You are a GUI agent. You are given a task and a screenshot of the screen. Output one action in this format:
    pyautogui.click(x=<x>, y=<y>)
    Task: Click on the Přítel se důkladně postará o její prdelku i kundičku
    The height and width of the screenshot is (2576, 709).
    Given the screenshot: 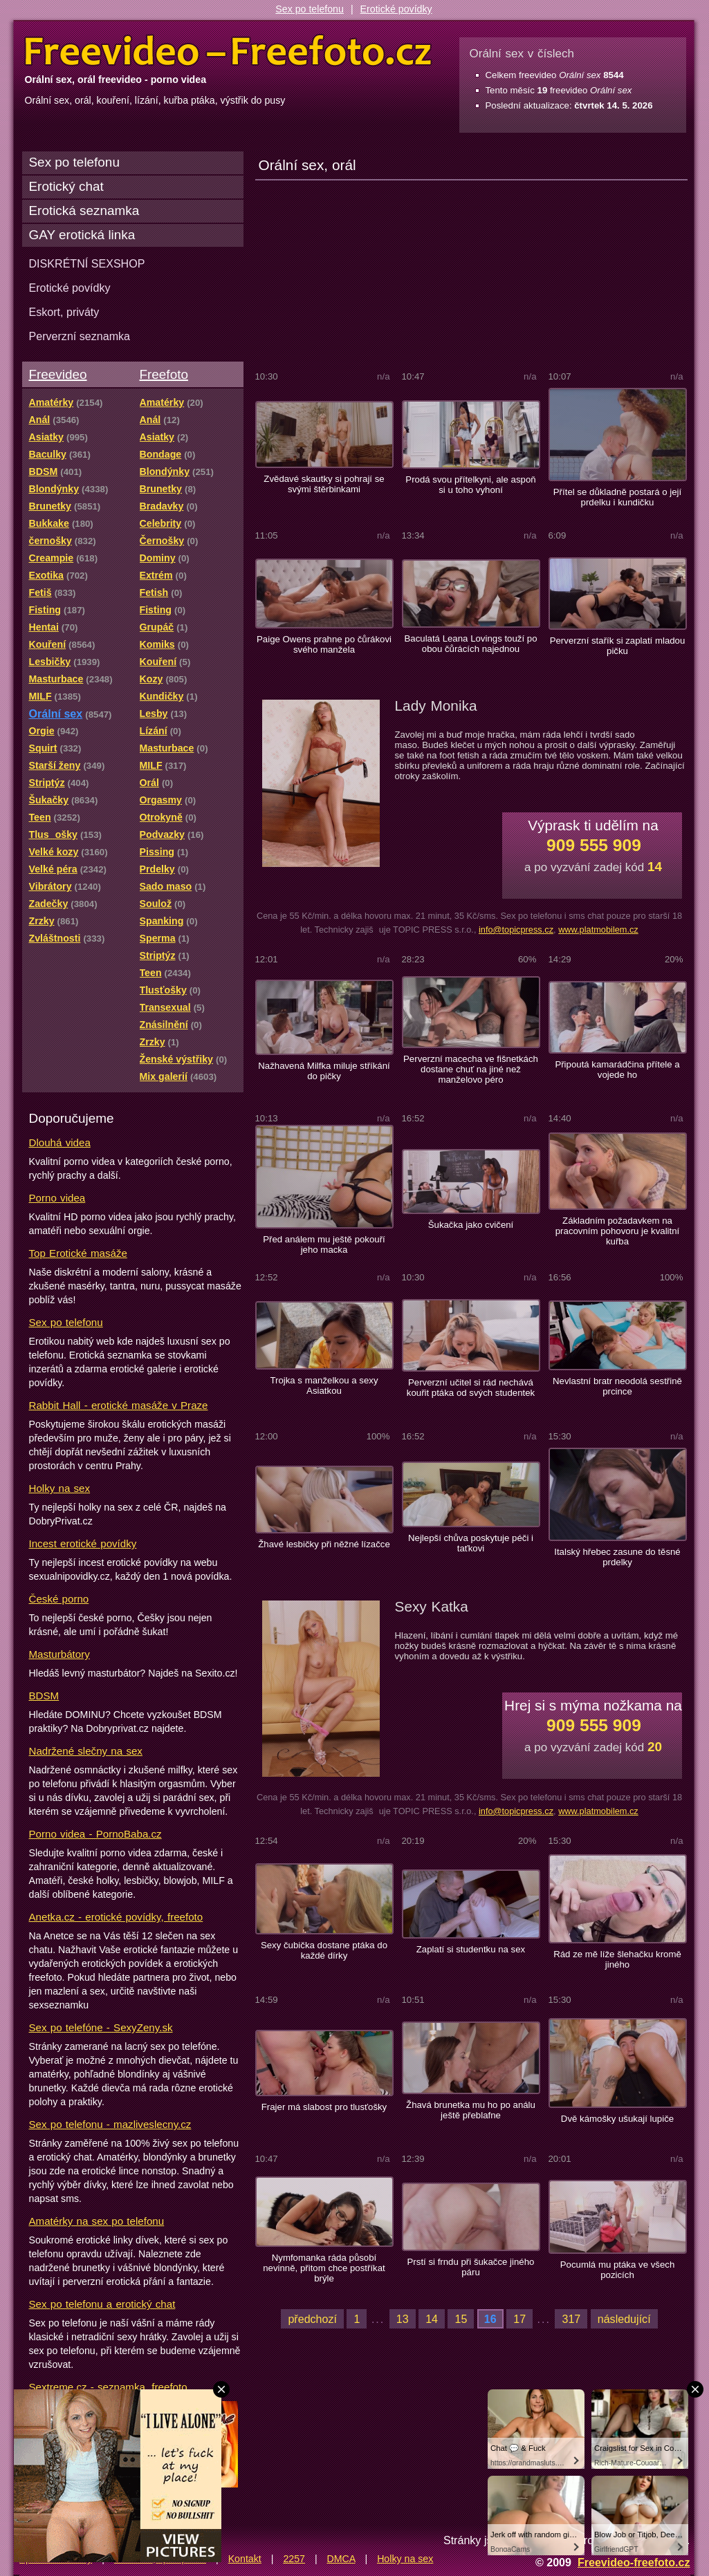 What is the action you would take?
    pyautogui.click(x=617, y=497)
    